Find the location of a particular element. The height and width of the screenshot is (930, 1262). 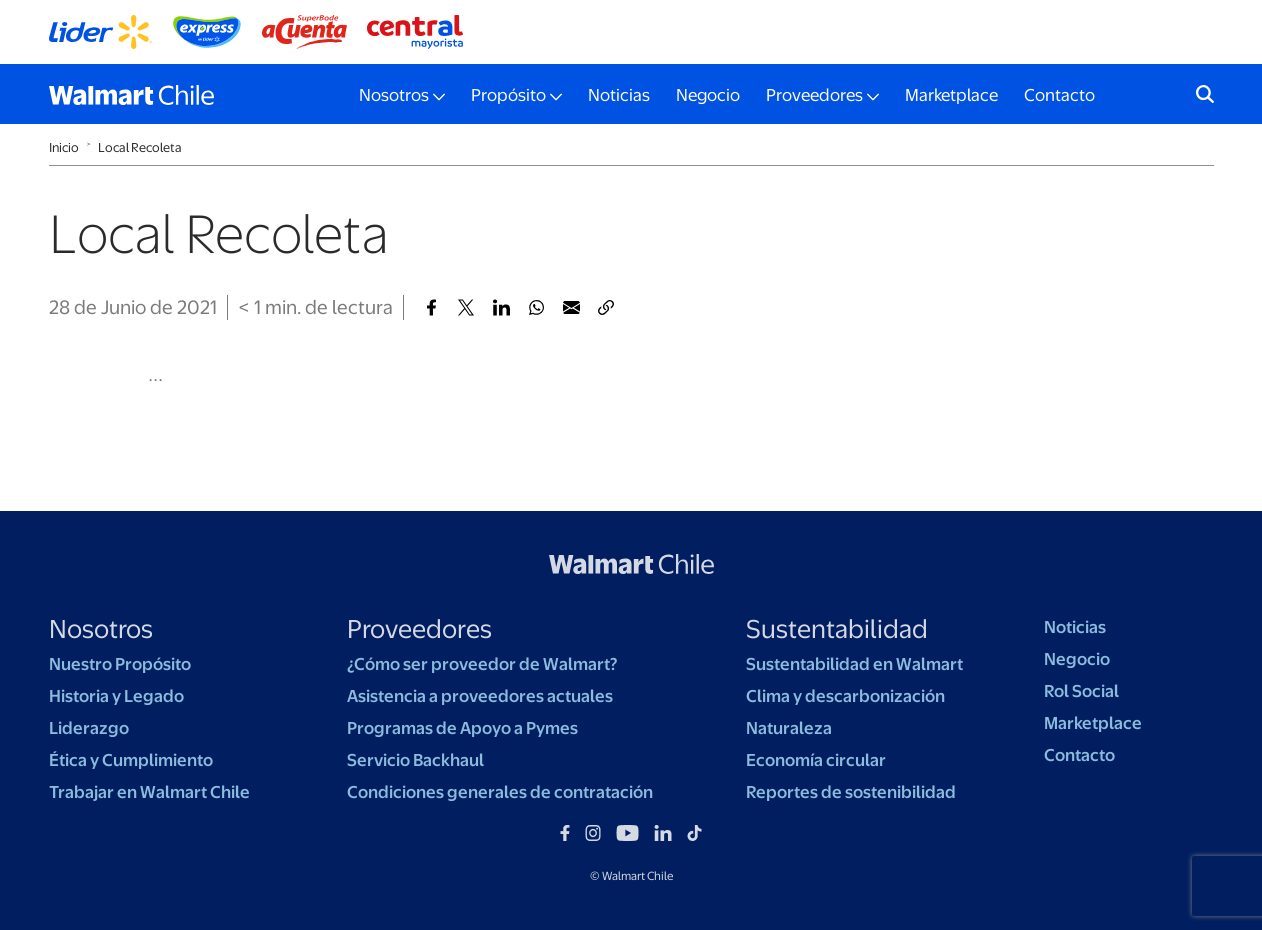

Marketplace is located at coordinates (951, 95).